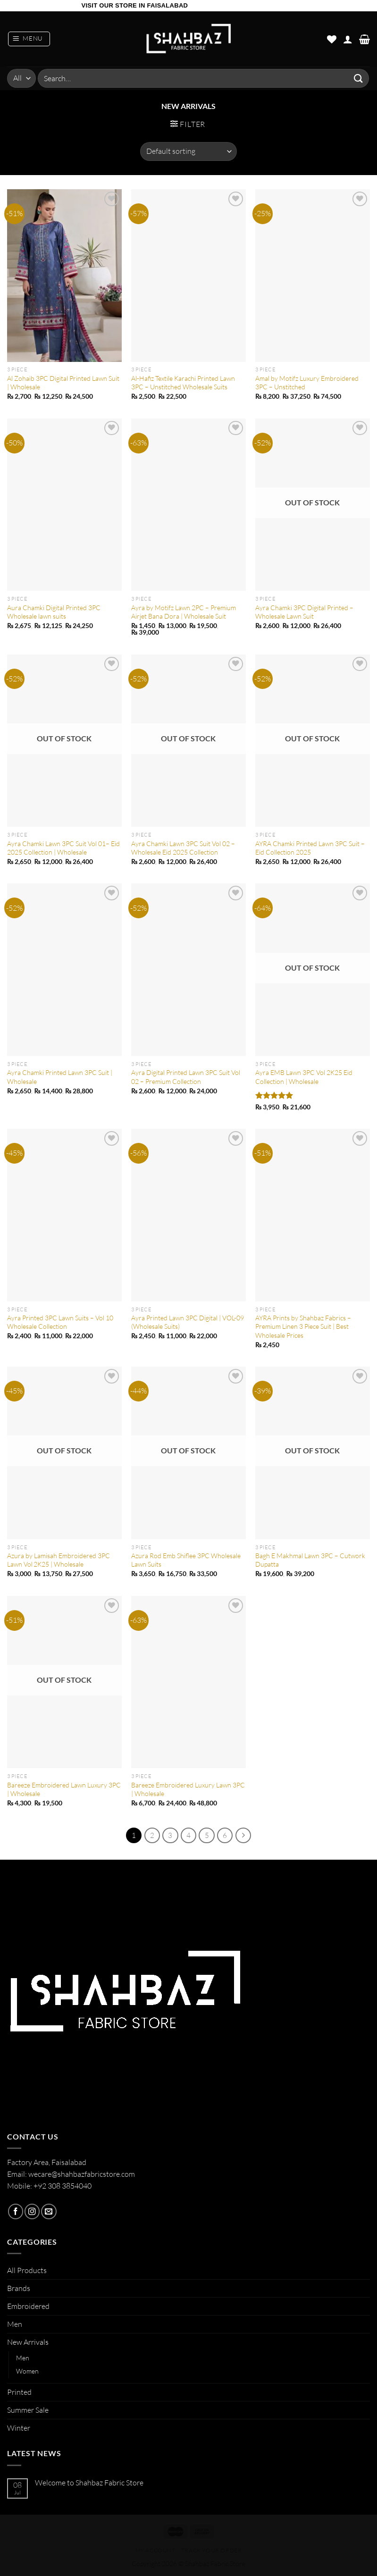  Describe the element at coordinates (310, 847) in the screenshot. I see `AYRA Chamki Printed Lawn 3PC Suit – Eid Collection 2025` at that location.